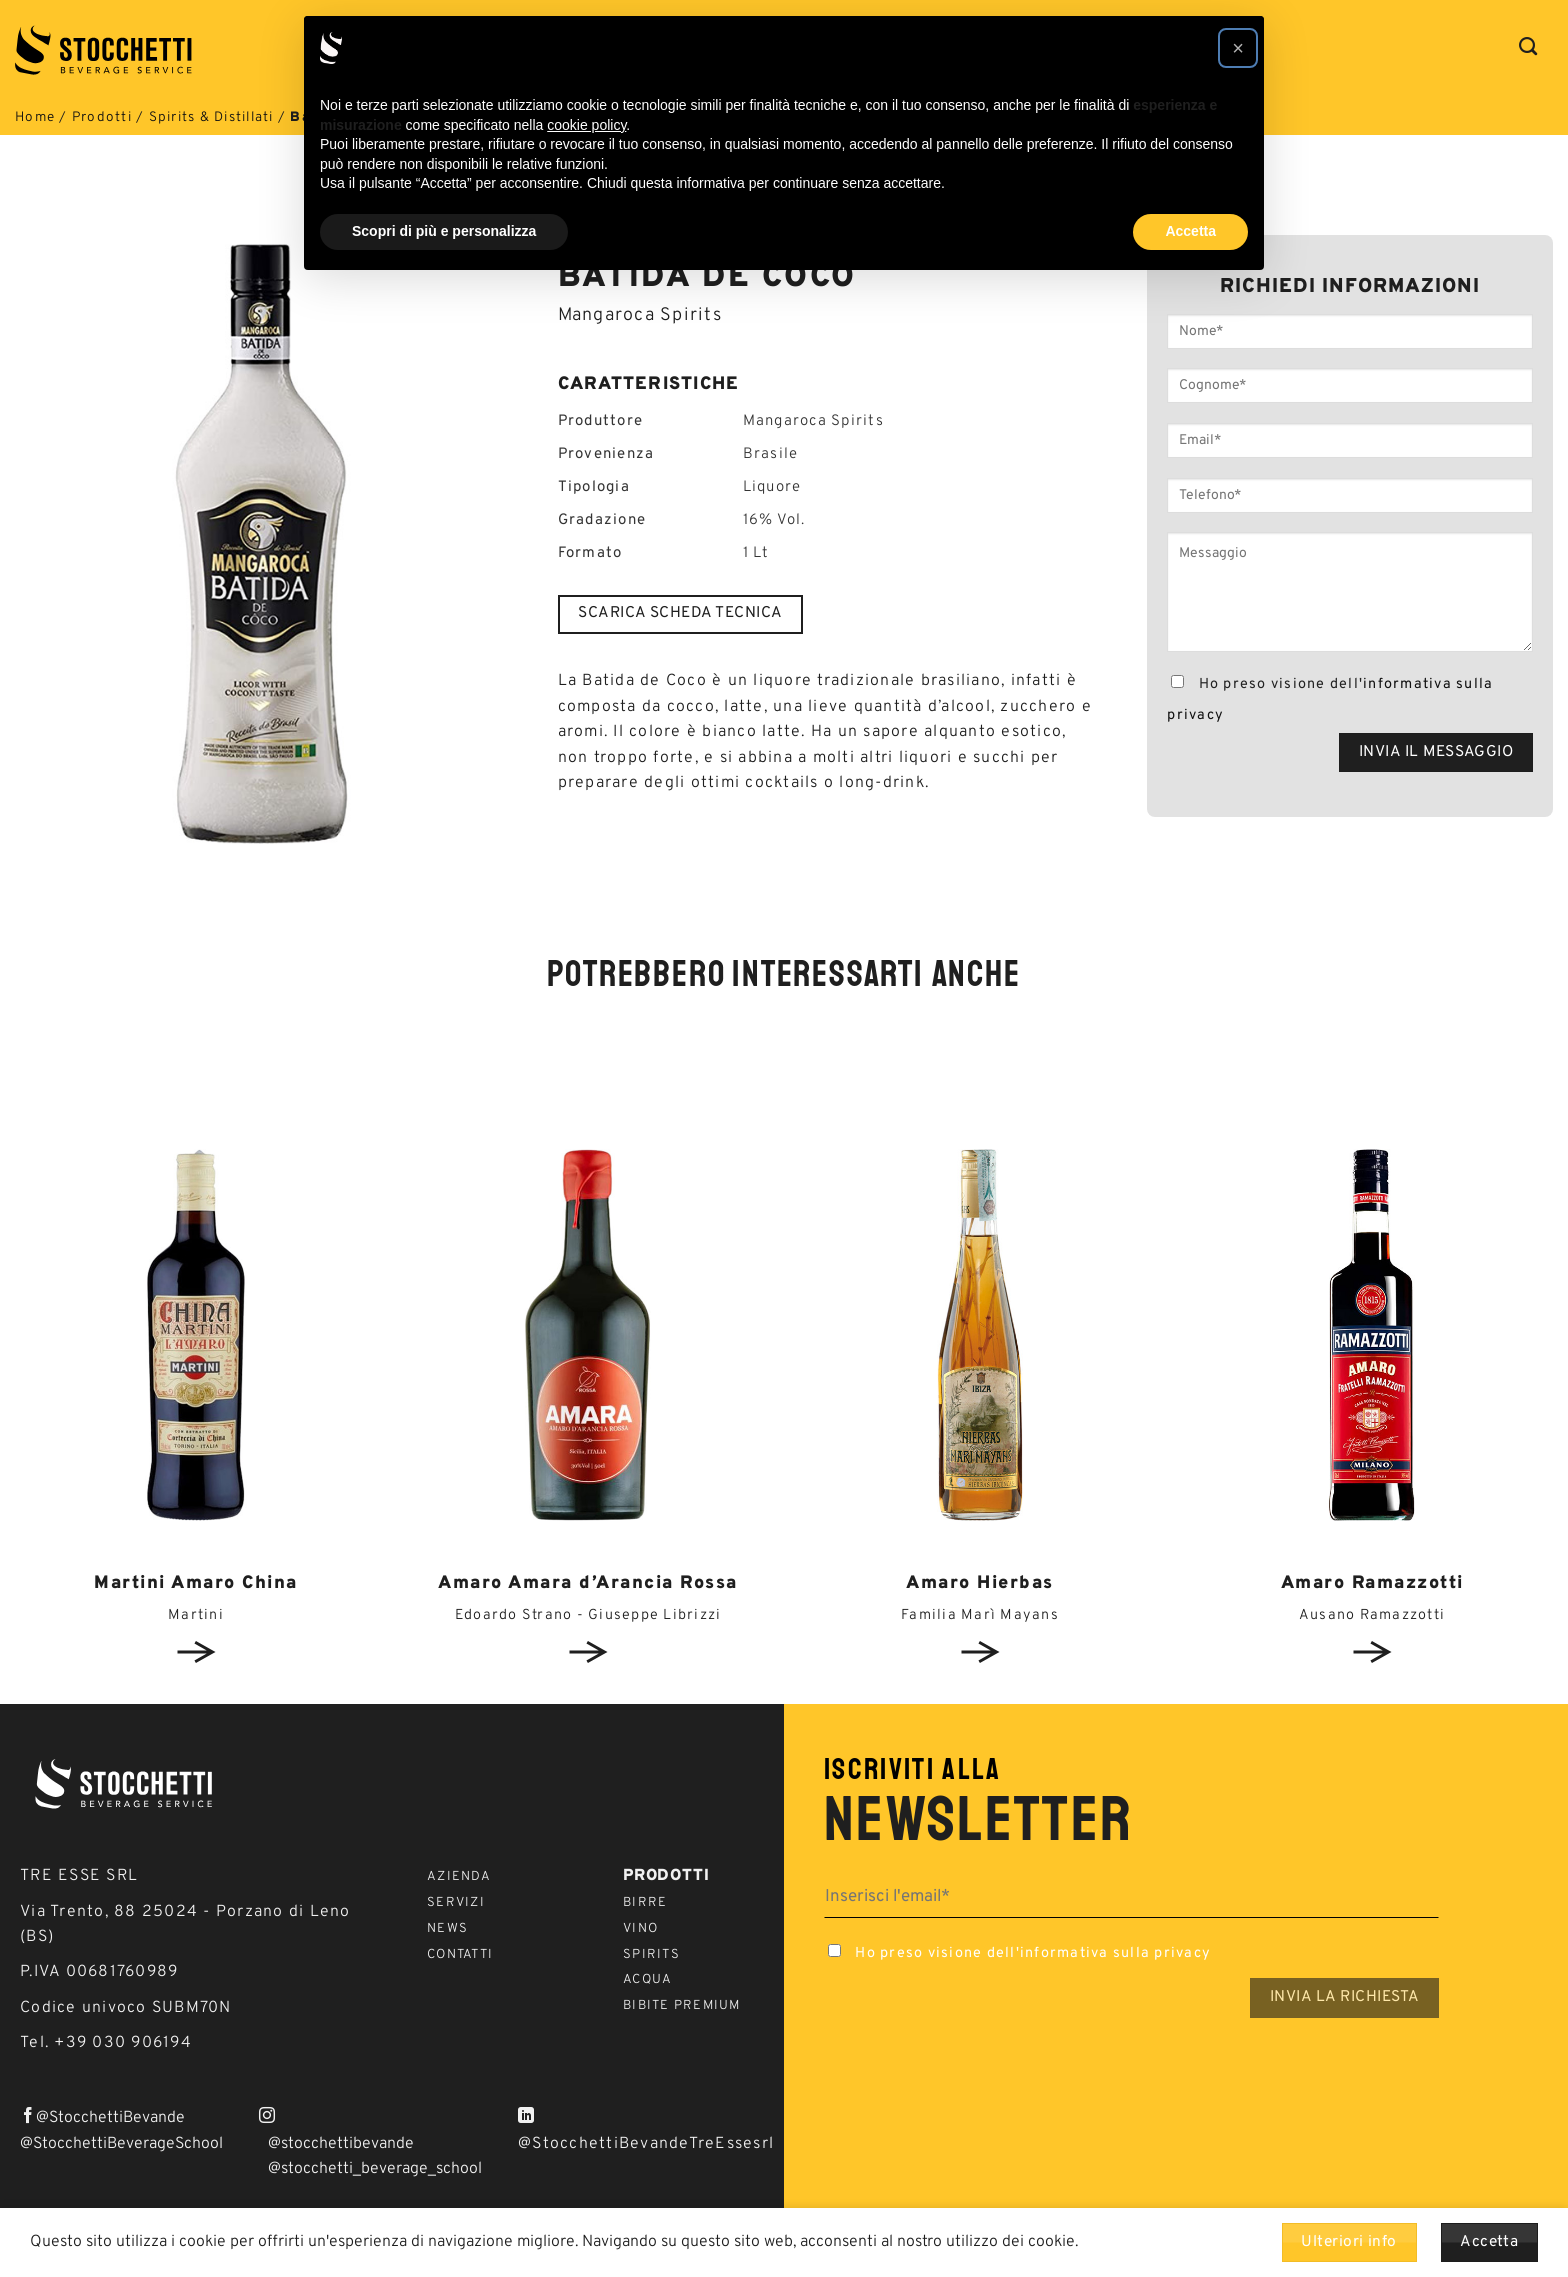  What do you see at coordinates (646, 2144) in the screenshot?
I see `@StocchettiBevandeTreEssesrl` at bounding box center [646, 2144].